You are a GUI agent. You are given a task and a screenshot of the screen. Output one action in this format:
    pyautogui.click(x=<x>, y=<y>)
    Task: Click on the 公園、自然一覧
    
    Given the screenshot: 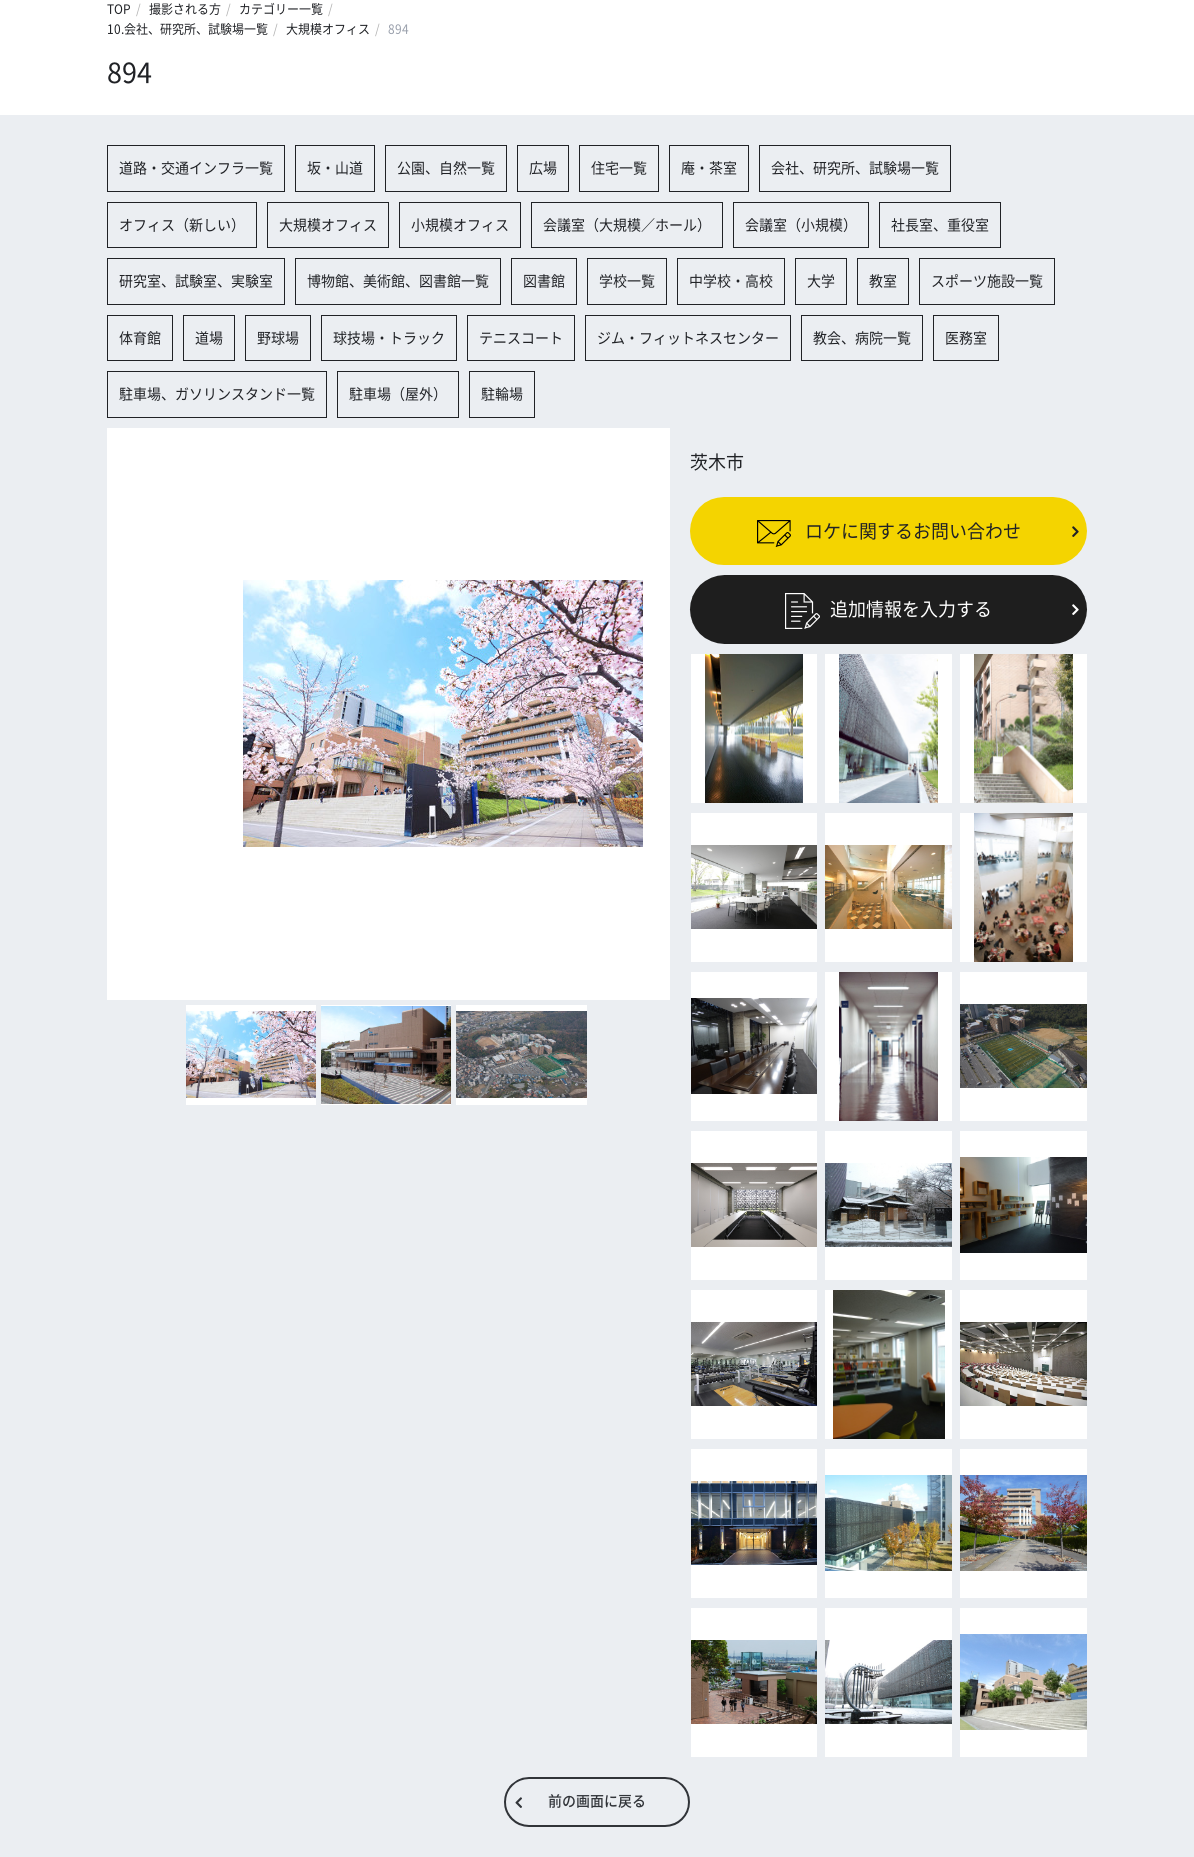 What is the action you would take?
    pyautogui.click(x=446, y=168)
    